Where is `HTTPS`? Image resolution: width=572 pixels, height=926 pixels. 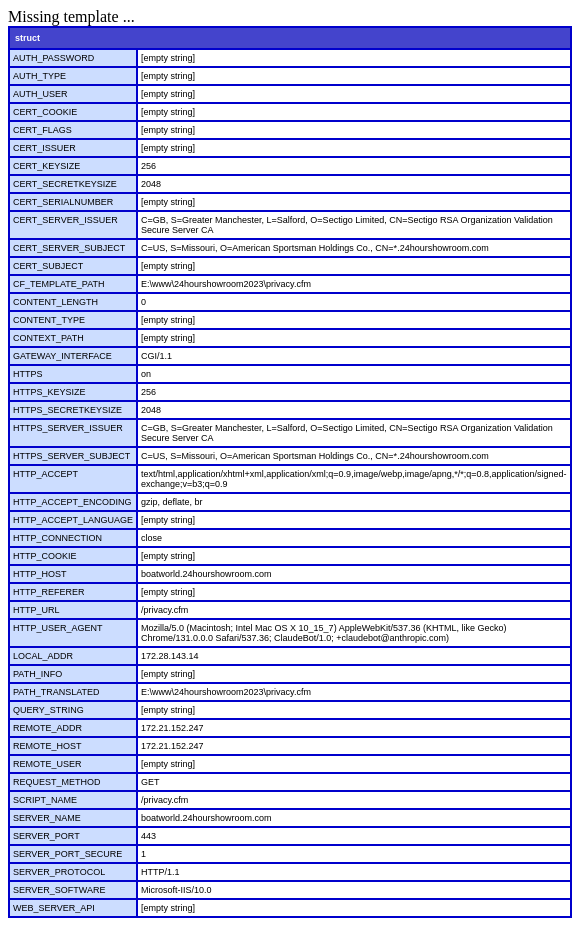 HTTPS is located at coordinates (28, 374).